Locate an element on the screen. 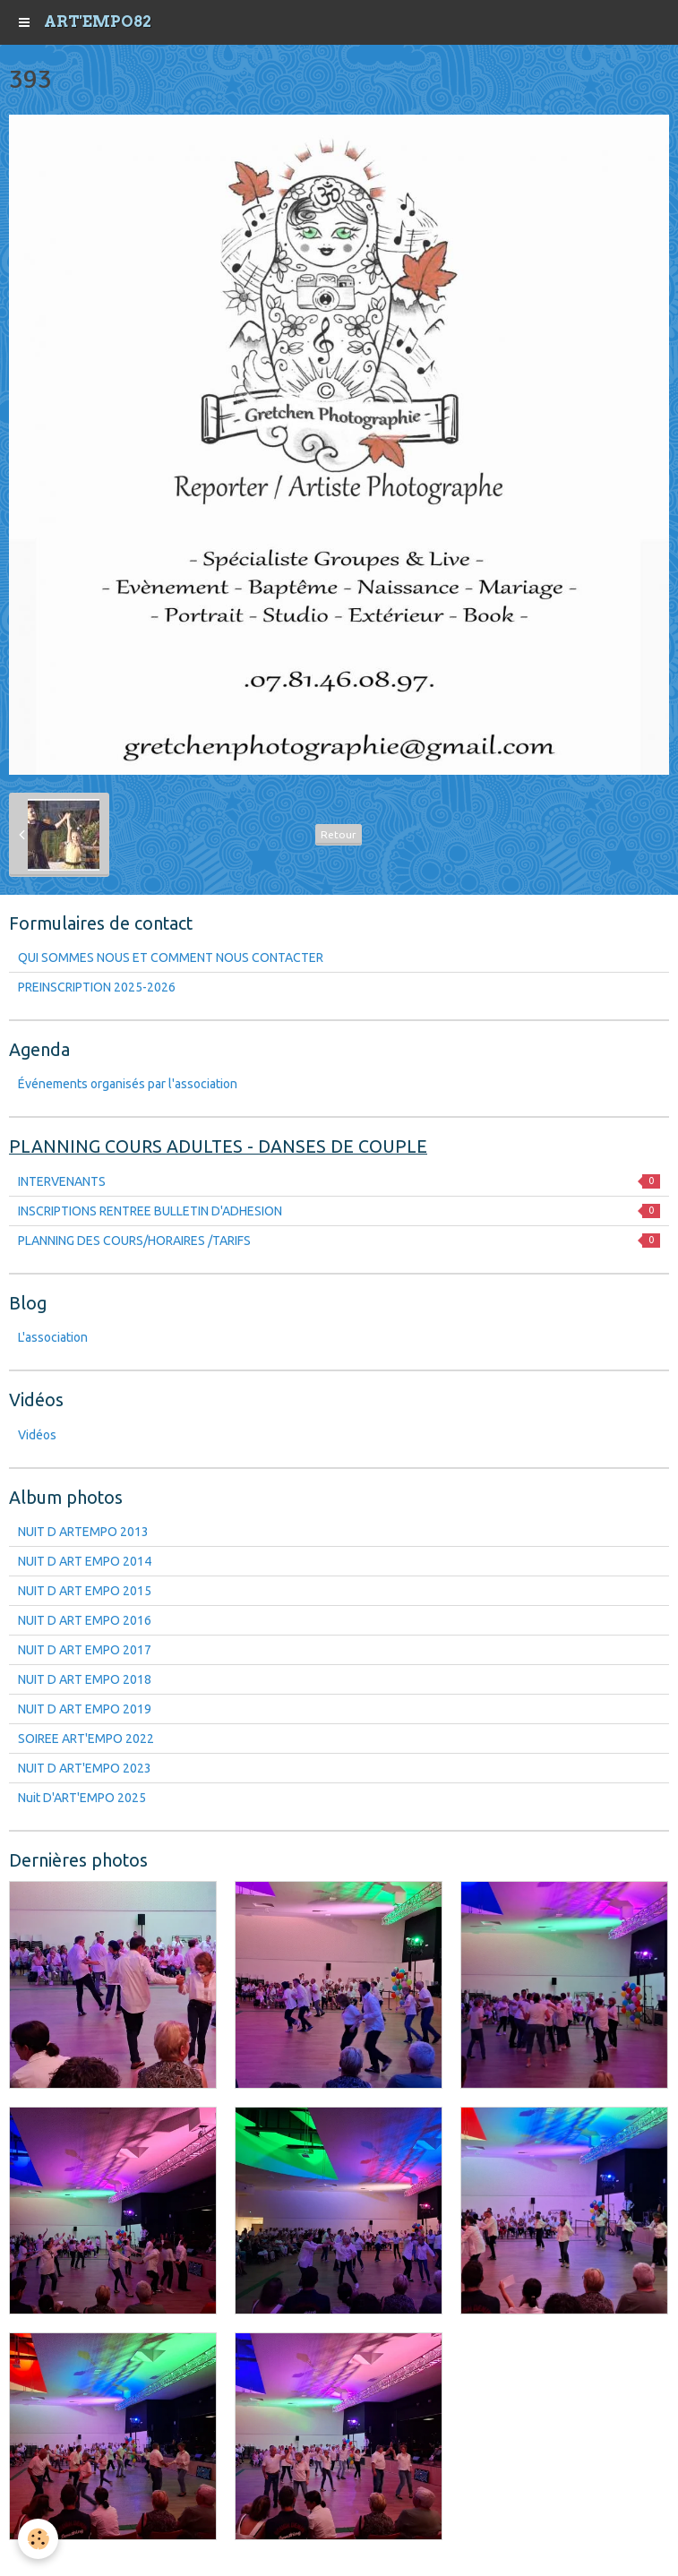 The width and height of the screenshot is (678, 2576). INSCRIPTIONS RENTREE BULLETIN D'ADHESION is located at coordinates (339, 1211).